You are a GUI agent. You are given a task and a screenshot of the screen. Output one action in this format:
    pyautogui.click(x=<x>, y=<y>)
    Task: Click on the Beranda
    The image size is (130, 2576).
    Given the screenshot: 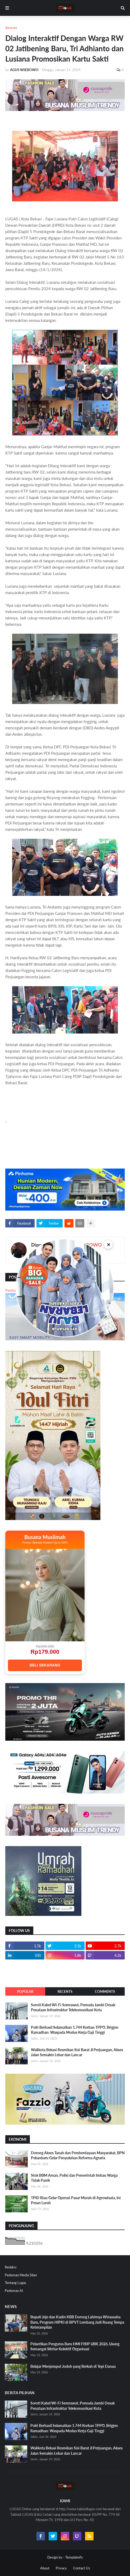 What is the action you would take?
    pyautogui.click(x=11, y=28)
    